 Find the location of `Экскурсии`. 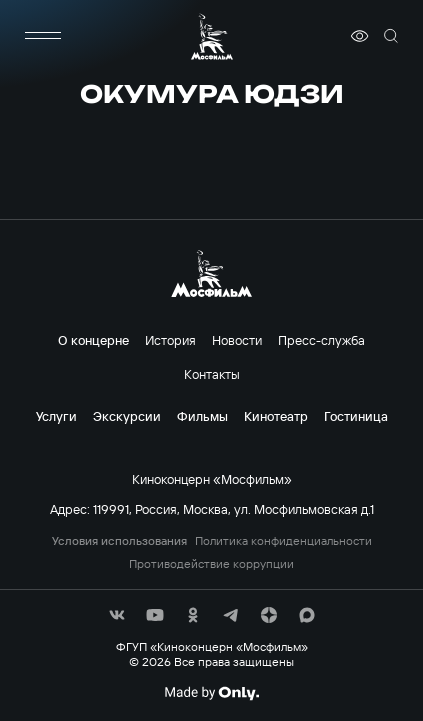

Экскурсии is located at coordinates (127, 416).